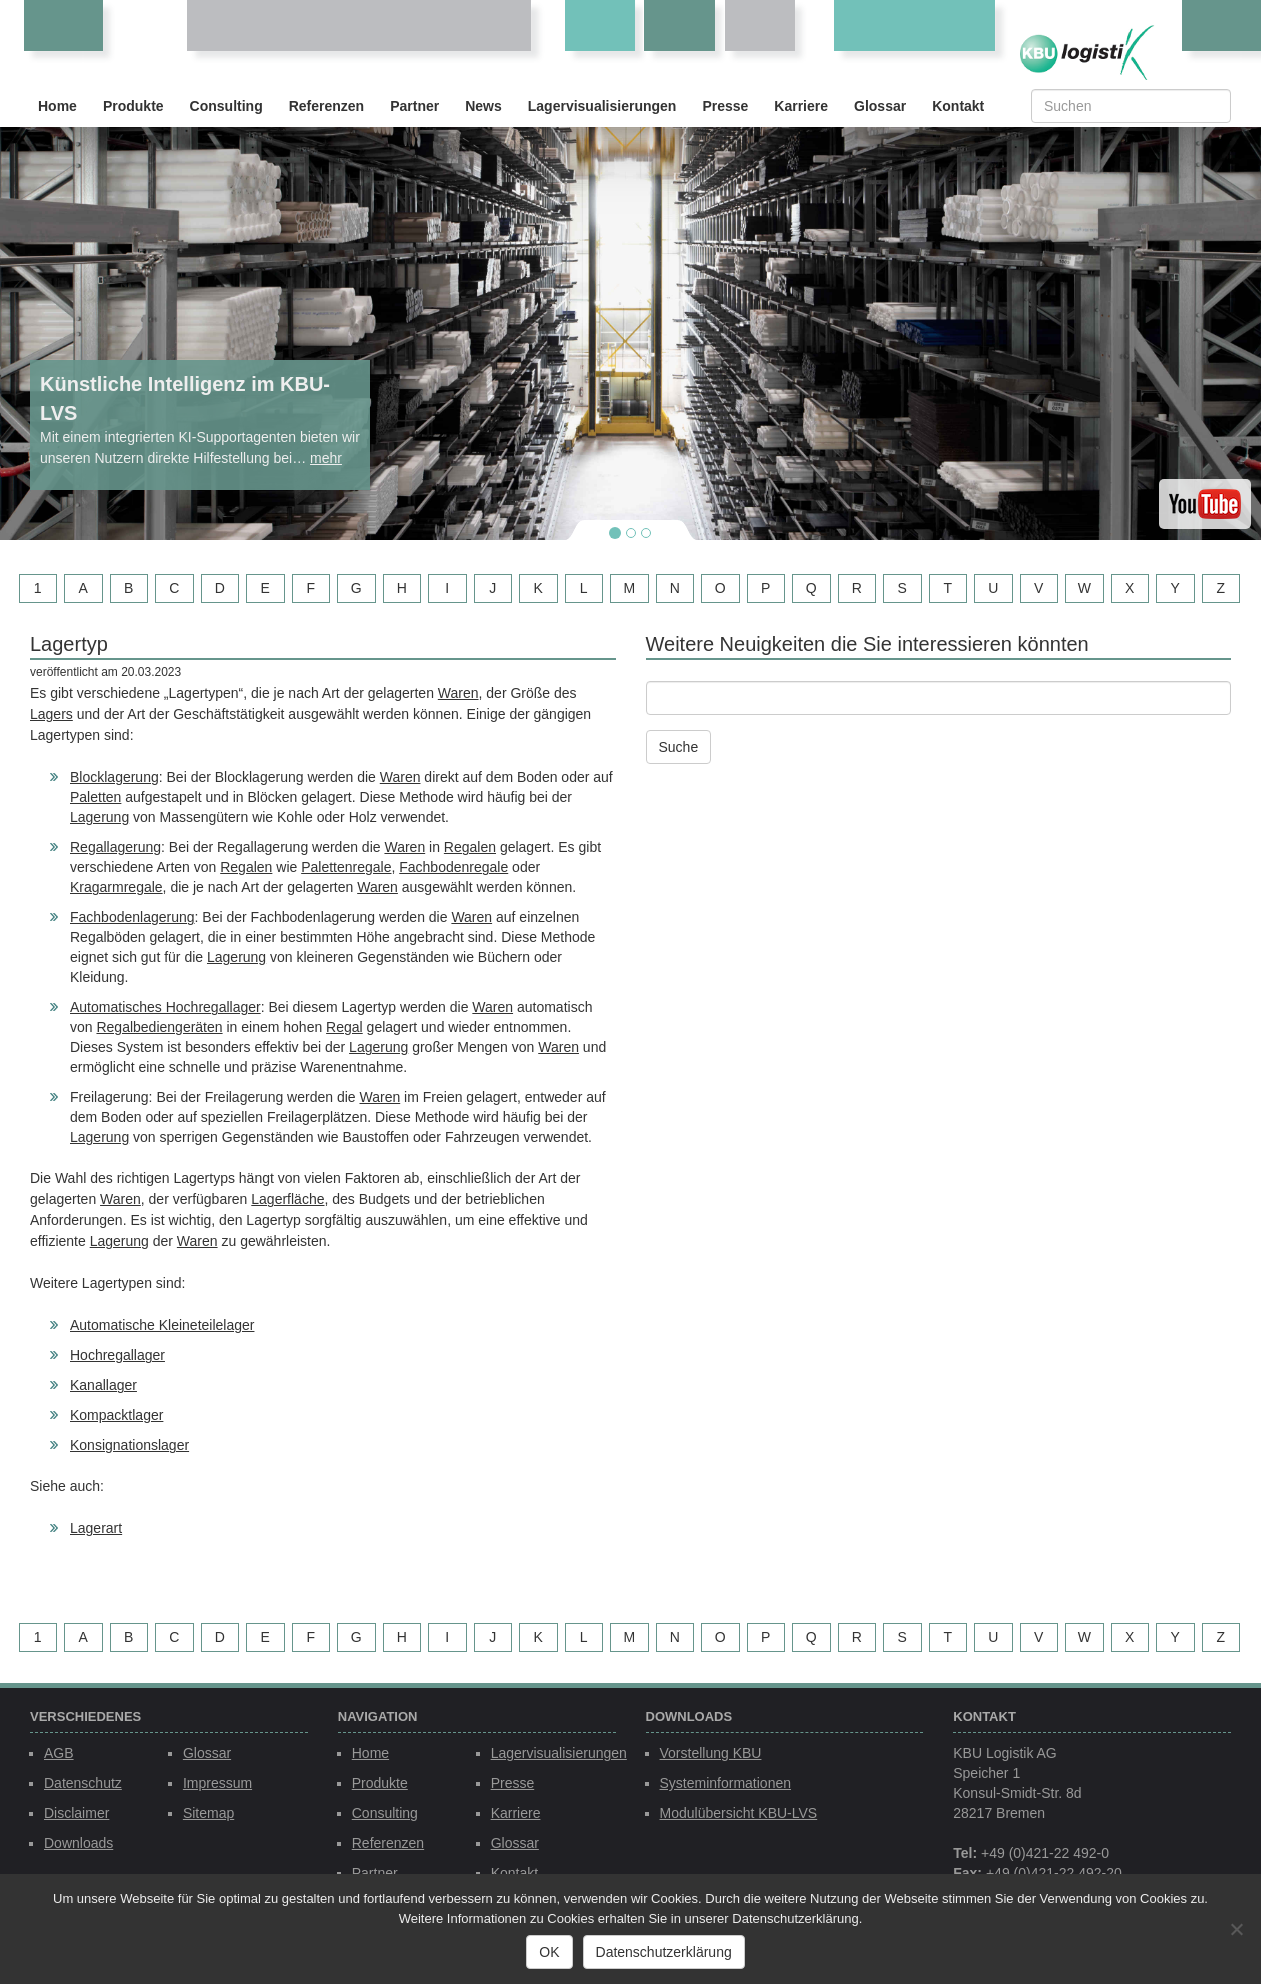  I want to click on Impressum, so click(217, 1783).